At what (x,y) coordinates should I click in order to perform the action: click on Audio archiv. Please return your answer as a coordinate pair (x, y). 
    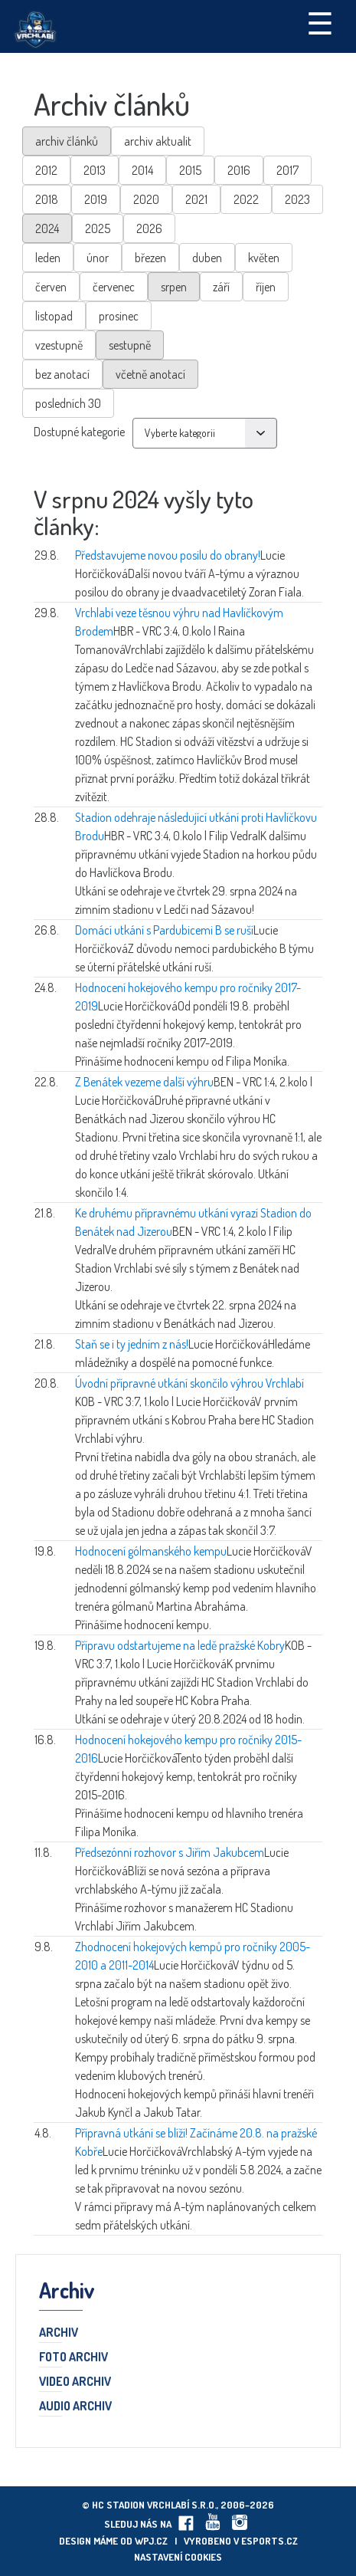
    Looking at the image, I should click on (75, 2406).